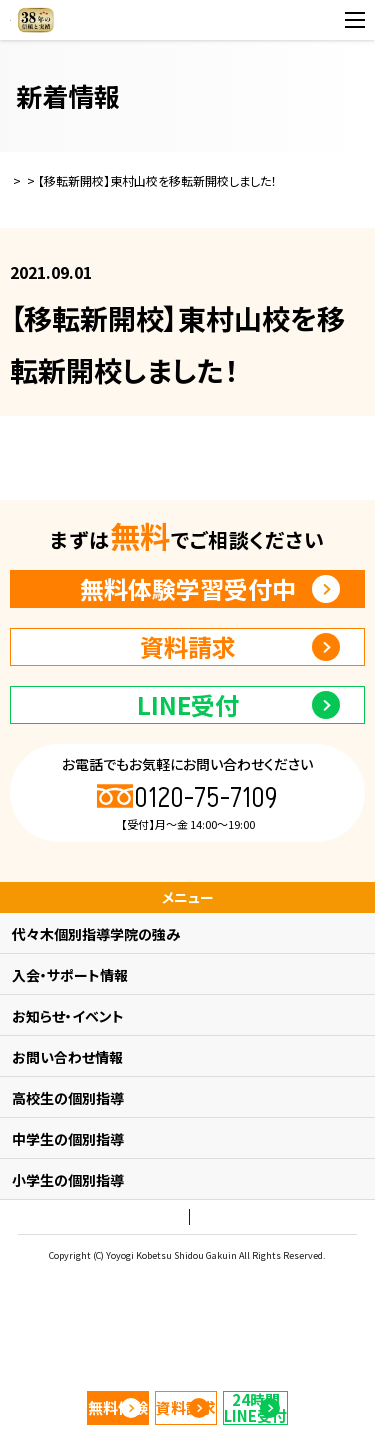 The width and height of the screenshot is (375, 1431). What do you see at coordinates (249, 1304) in the screenshot?
I see `会社概要` at bounding box center [249, 1304].